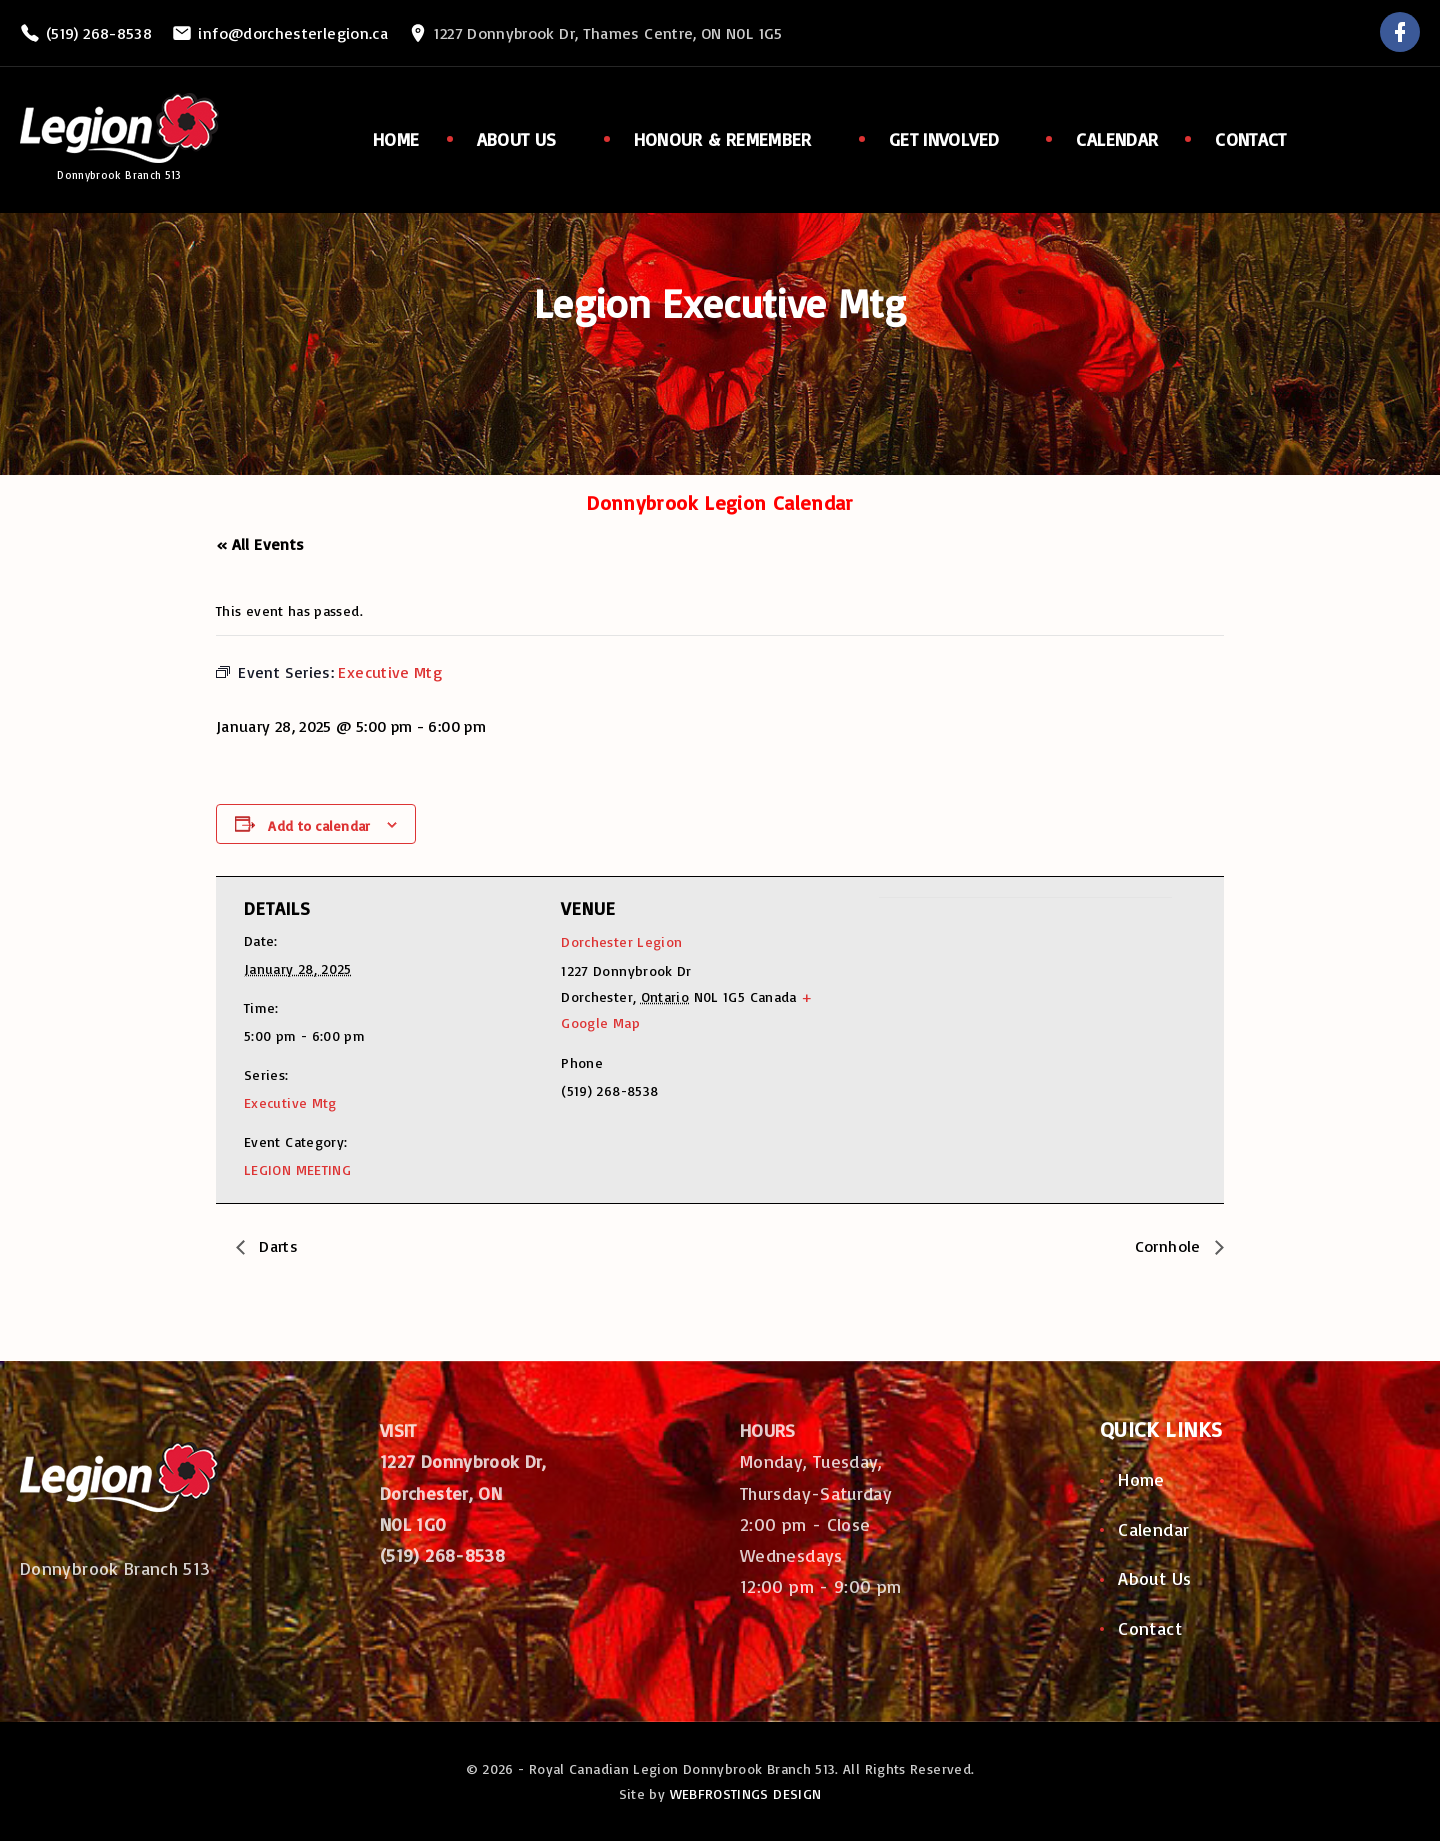 The height and width of the screenshot is (1841, 1440). I want to click on Add to calendar, so click(319, 825).